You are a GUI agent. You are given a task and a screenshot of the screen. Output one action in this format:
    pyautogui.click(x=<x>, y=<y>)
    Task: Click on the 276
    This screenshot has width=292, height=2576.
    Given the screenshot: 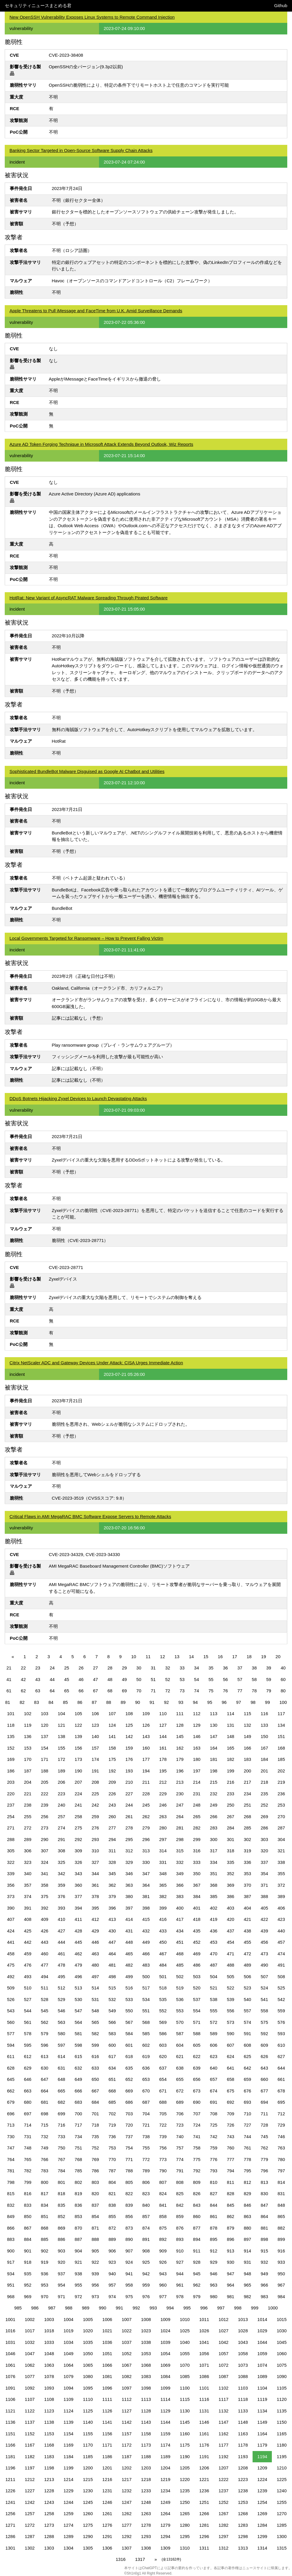 What is the action you would take?
    pyautogui.click(x=95, y=1827)
    